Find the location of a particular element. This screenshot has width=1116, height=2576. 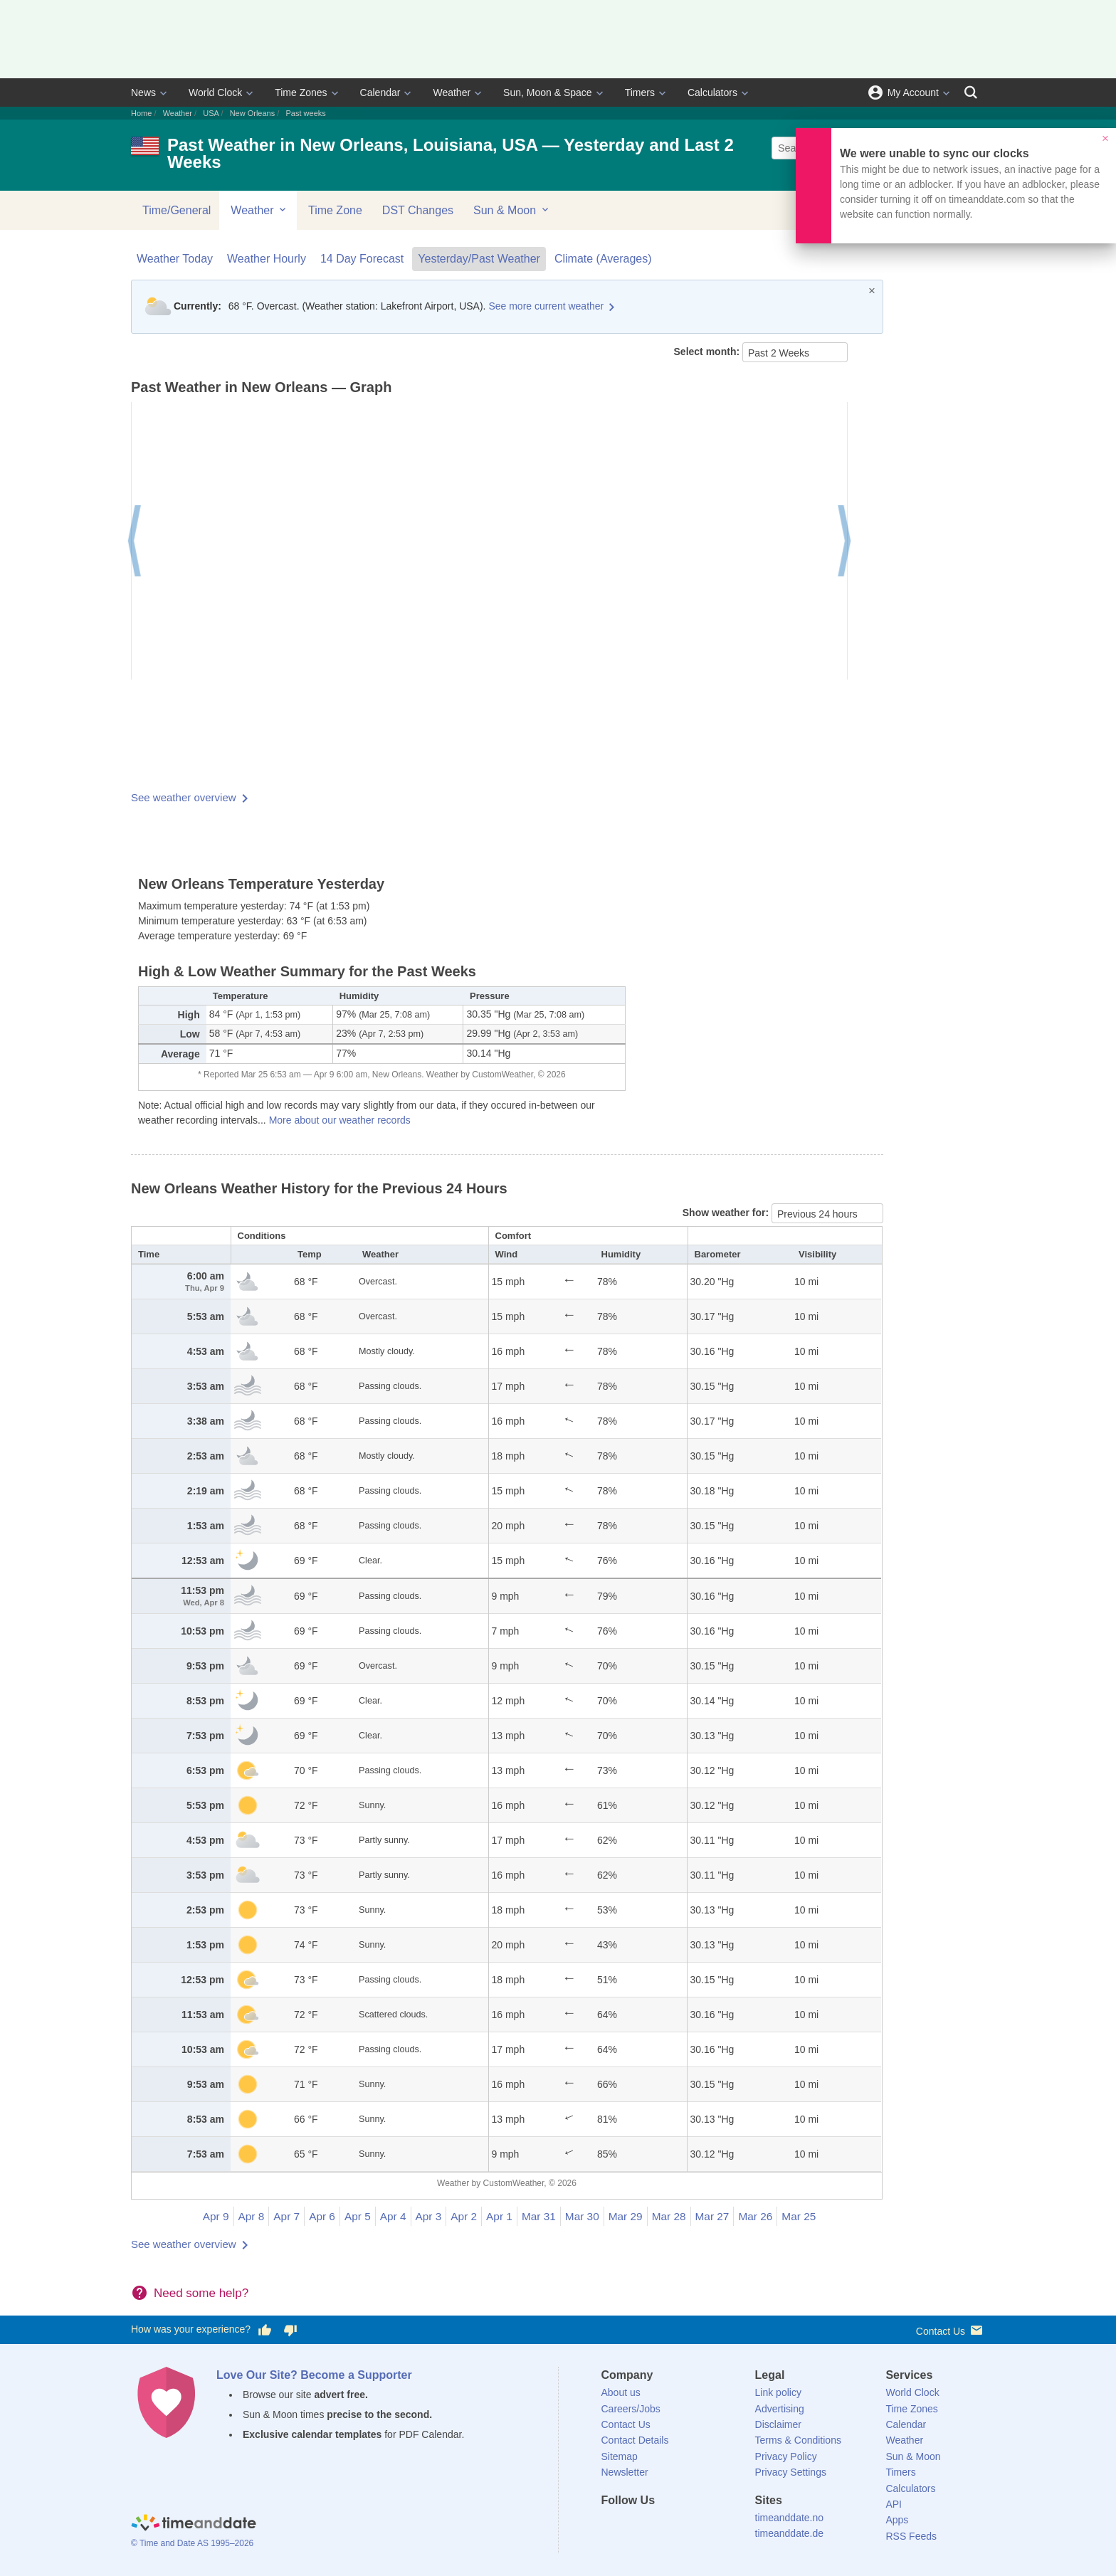

[Home] is located at coordinates (193, 2524).